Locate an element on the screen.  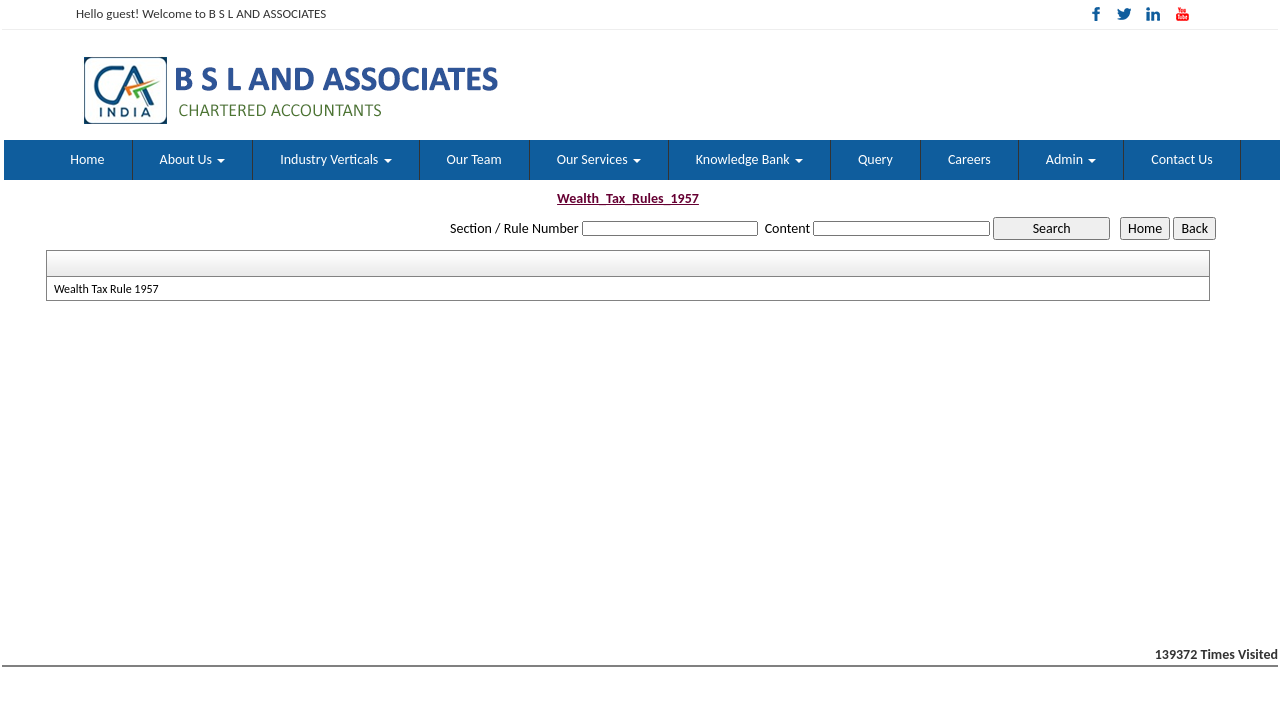
Industry Verticals is located at coordinates (335, 159).